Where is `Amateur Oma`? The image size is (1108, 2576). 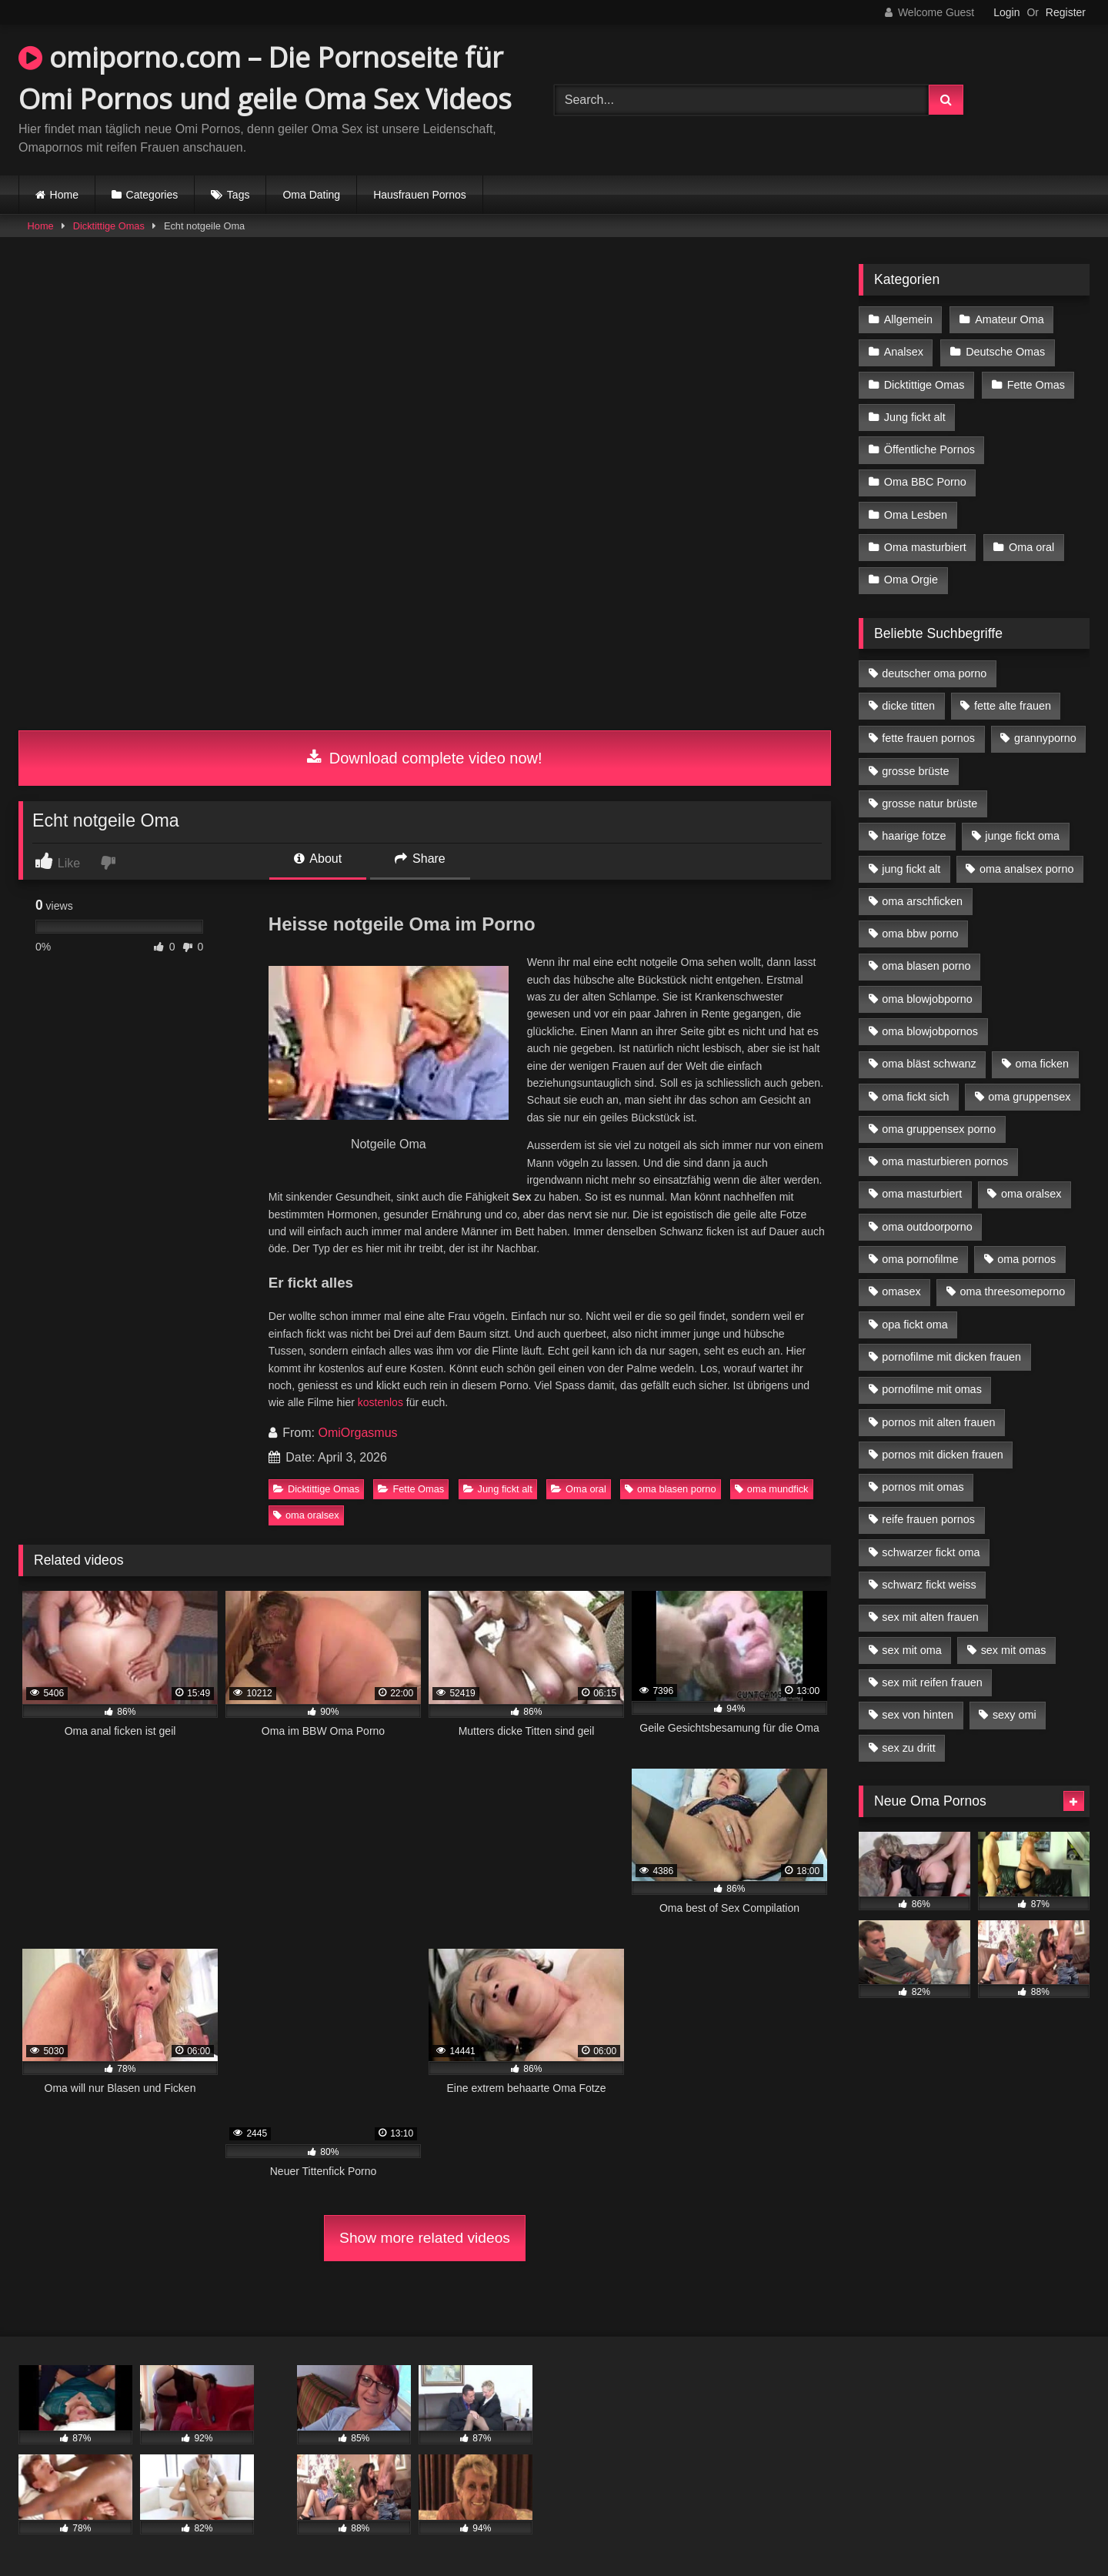
Amateur Oma is located at coordinates (1009, 319).